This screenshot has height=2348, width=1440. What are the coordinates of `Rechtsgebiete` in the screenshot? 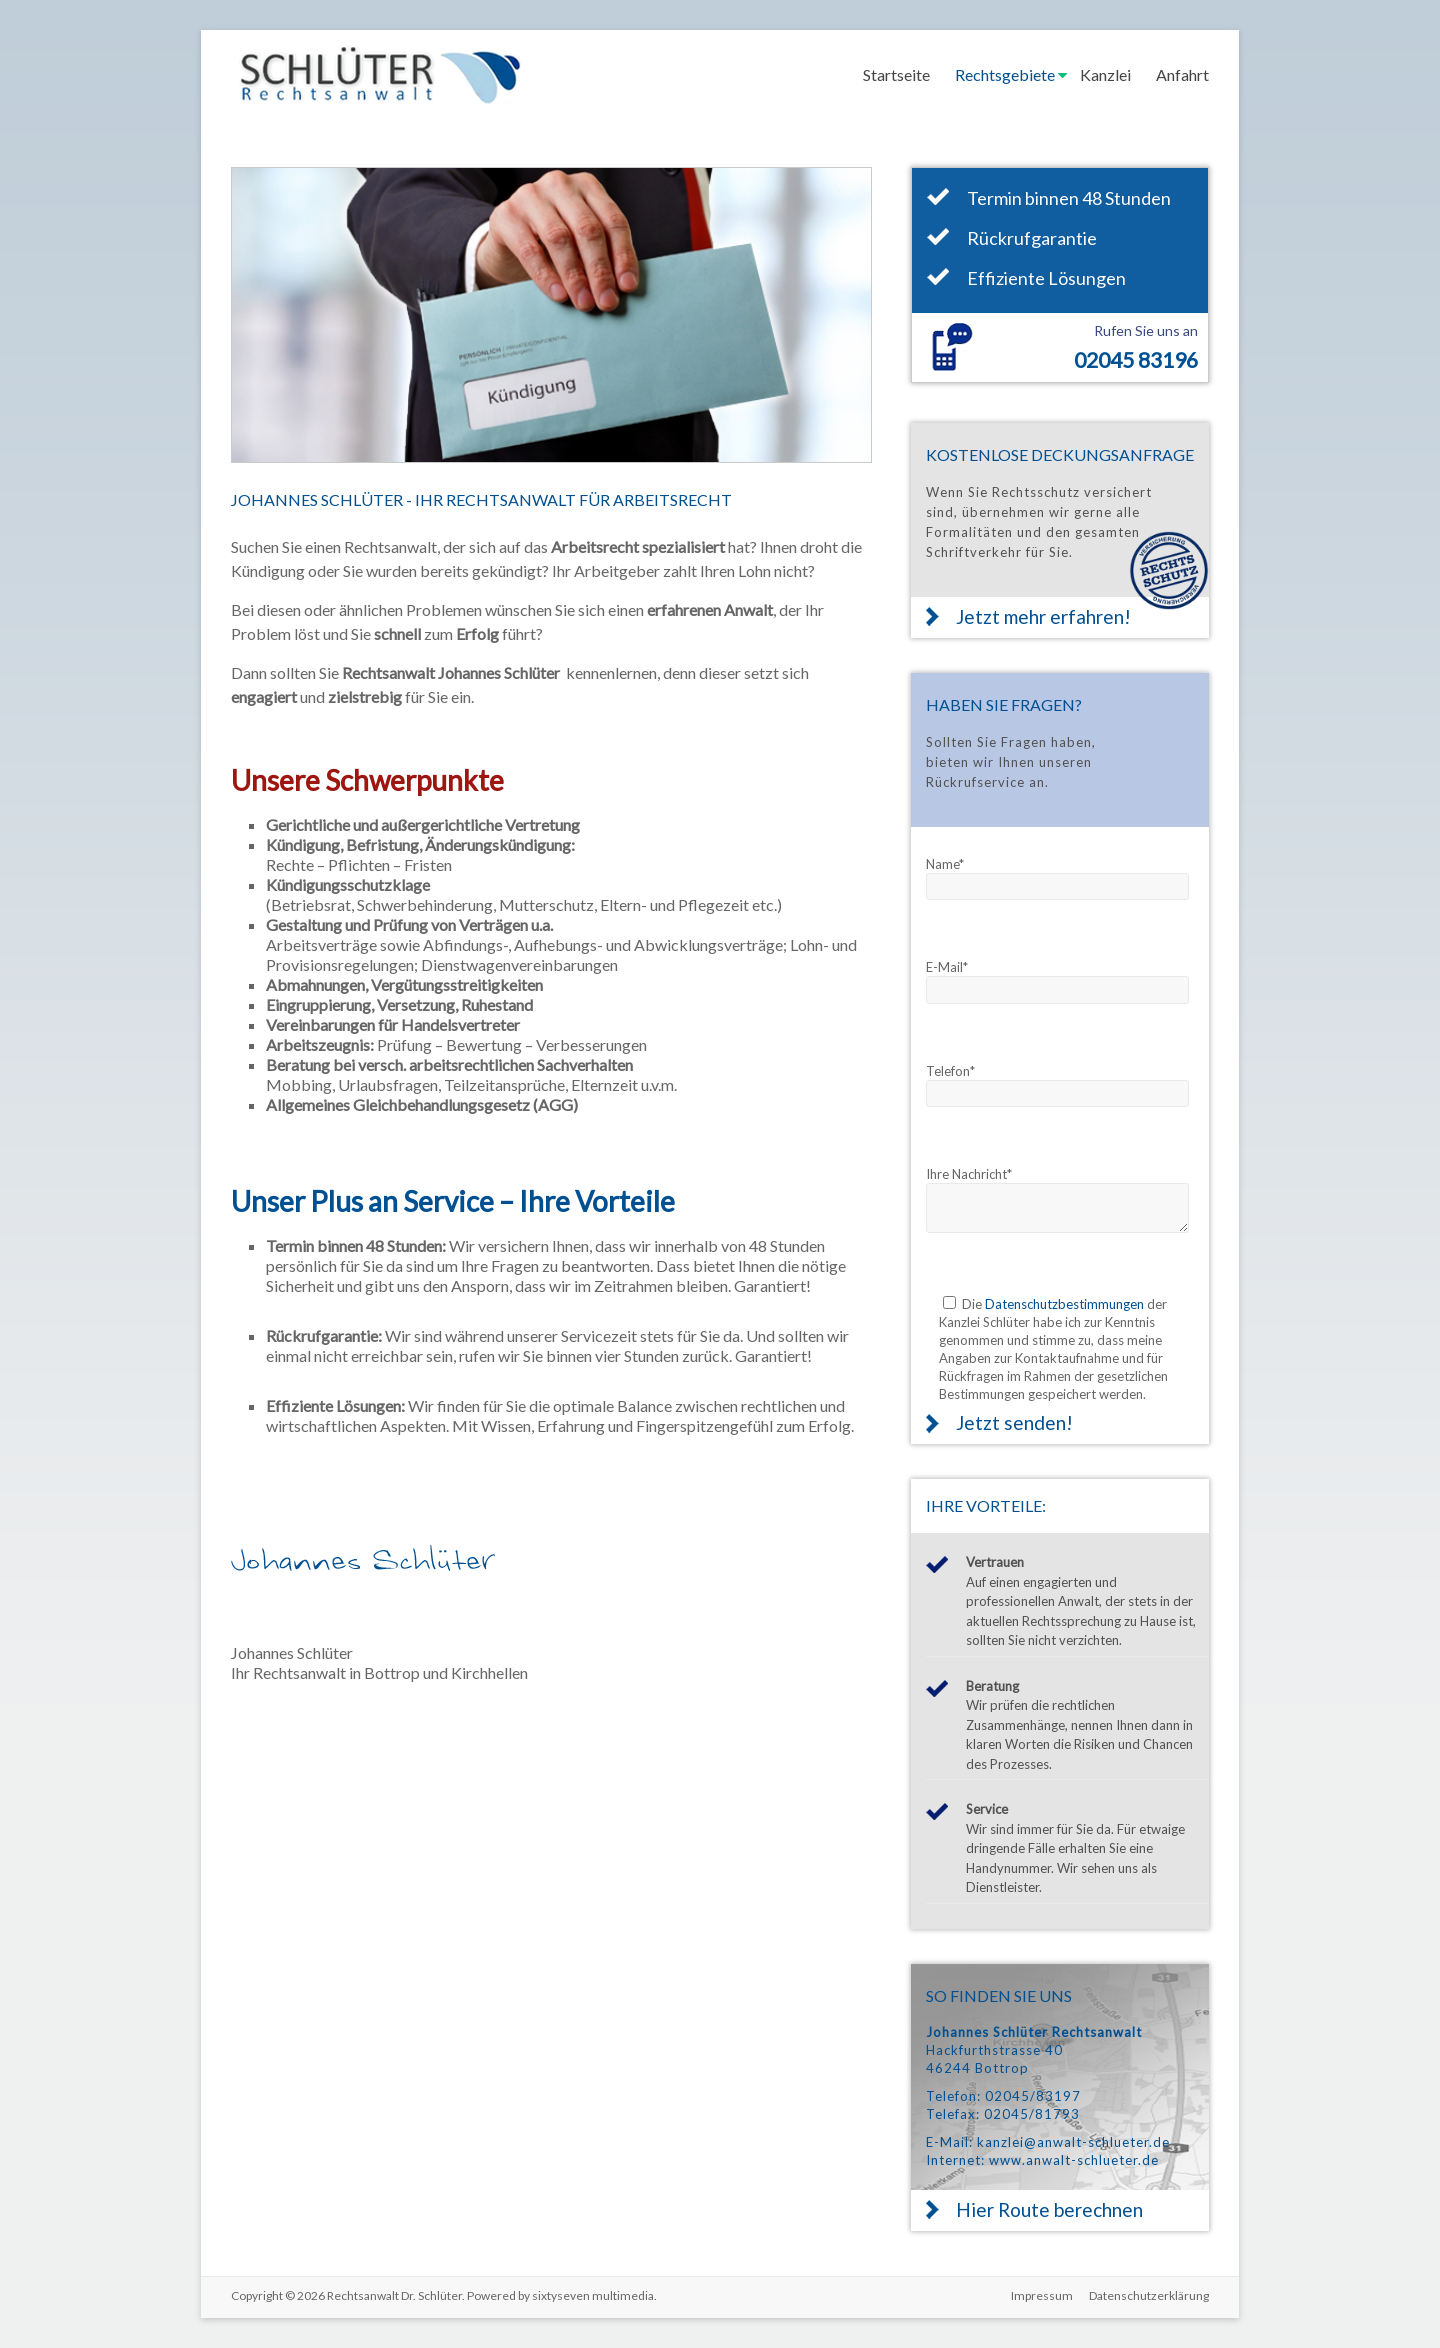 It's located at (1005, 74).